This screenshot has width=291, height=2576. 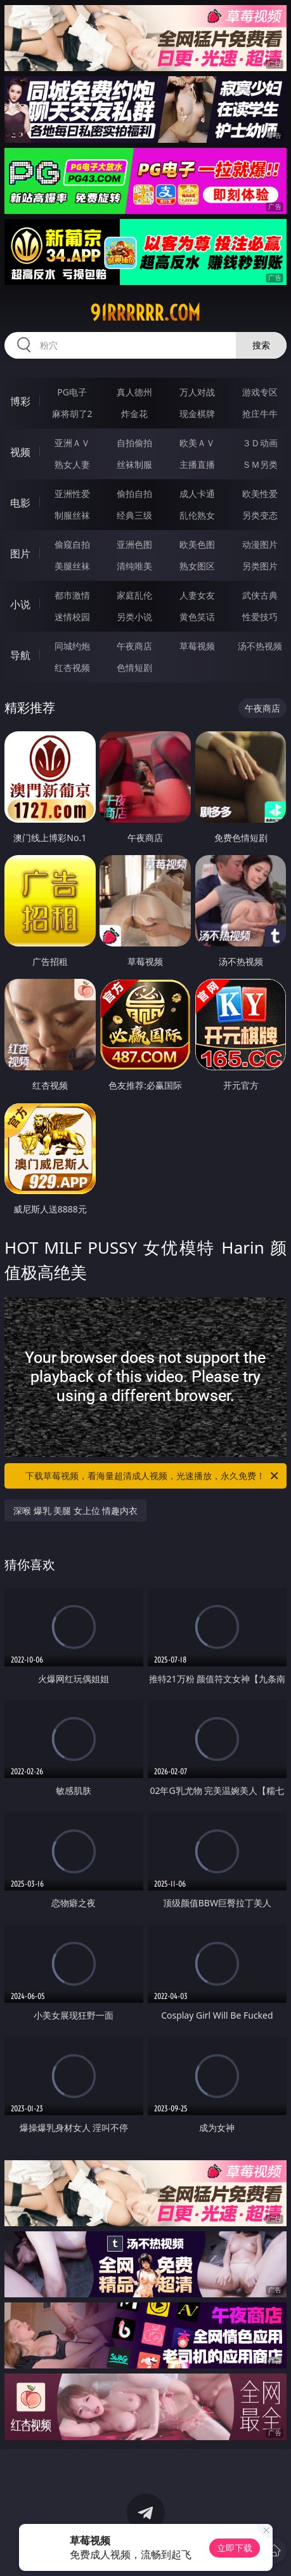 I want to click on 黄色笑话, so click(x=197, y=617).